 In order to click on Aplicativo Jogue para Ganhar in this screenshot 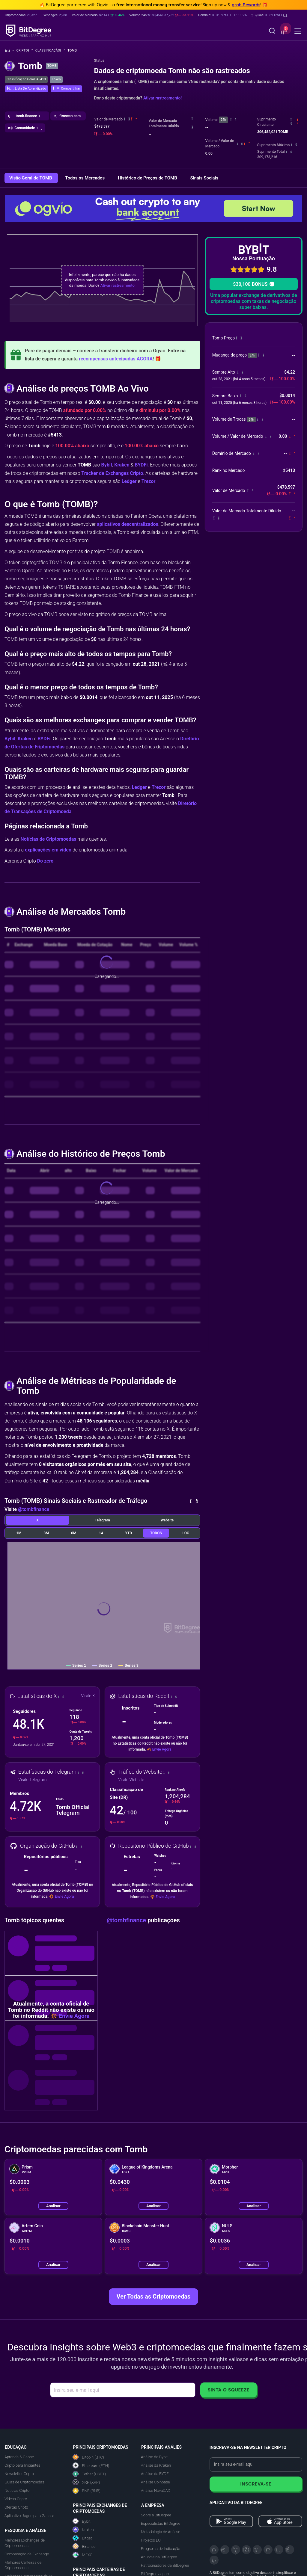, I will do `click(29, 2515)`.